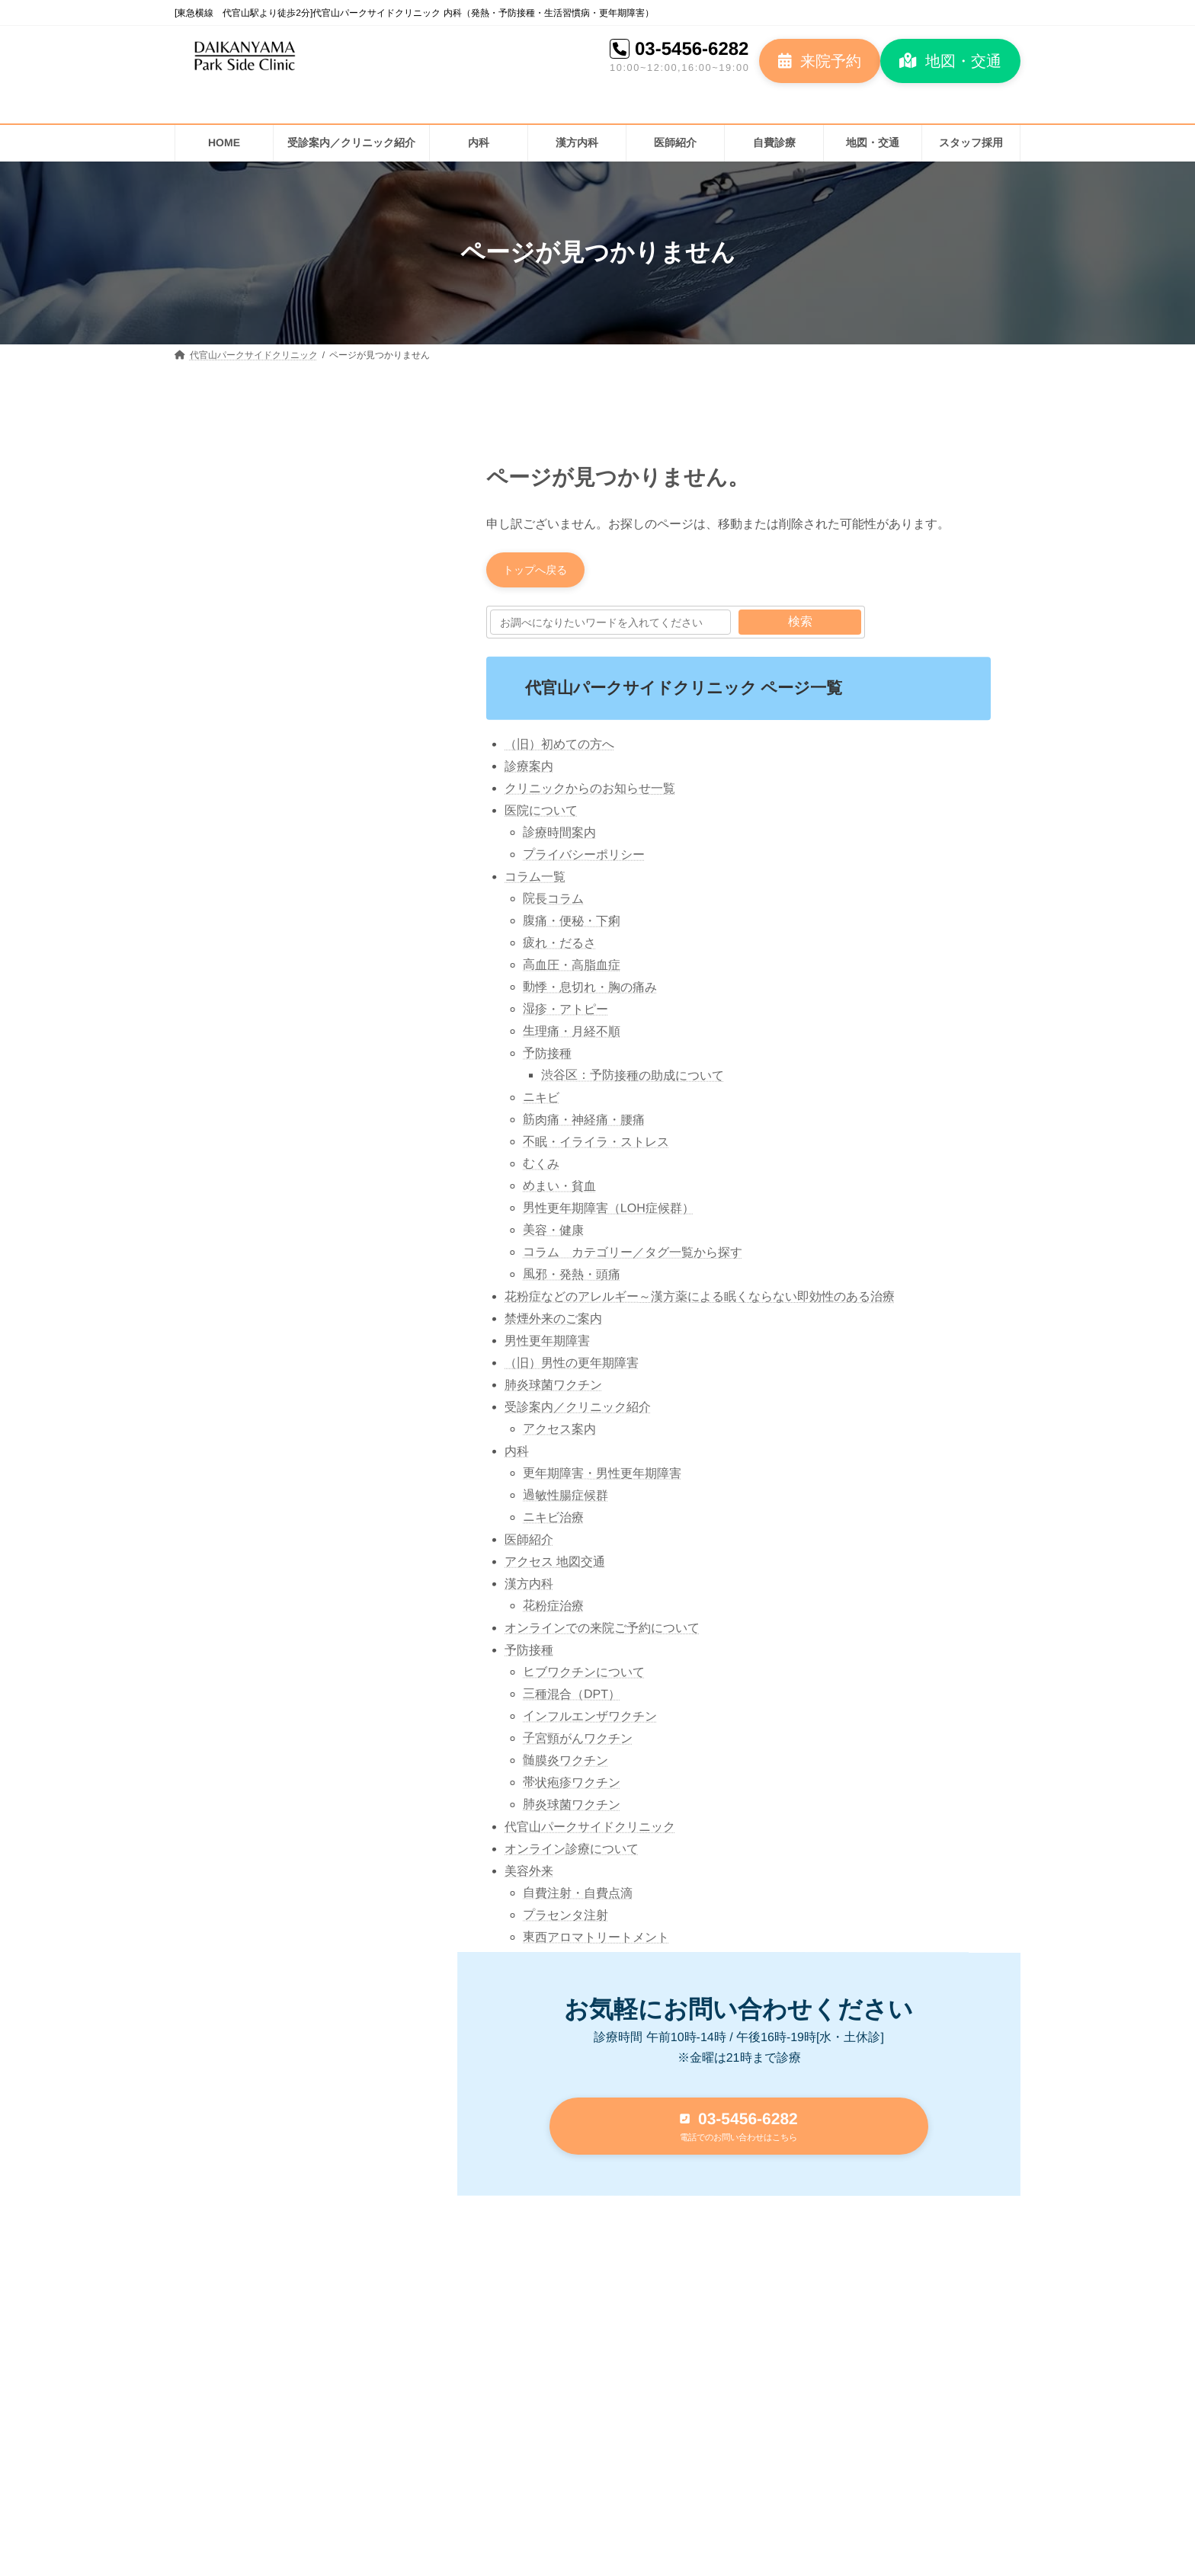 The width and height of the screenshot is (1195, 2576). What do you see at coordinates (572, 1366) in the screenshot?
I see `（旧）男性の更年期障害` at bounding box center [572, 1366].